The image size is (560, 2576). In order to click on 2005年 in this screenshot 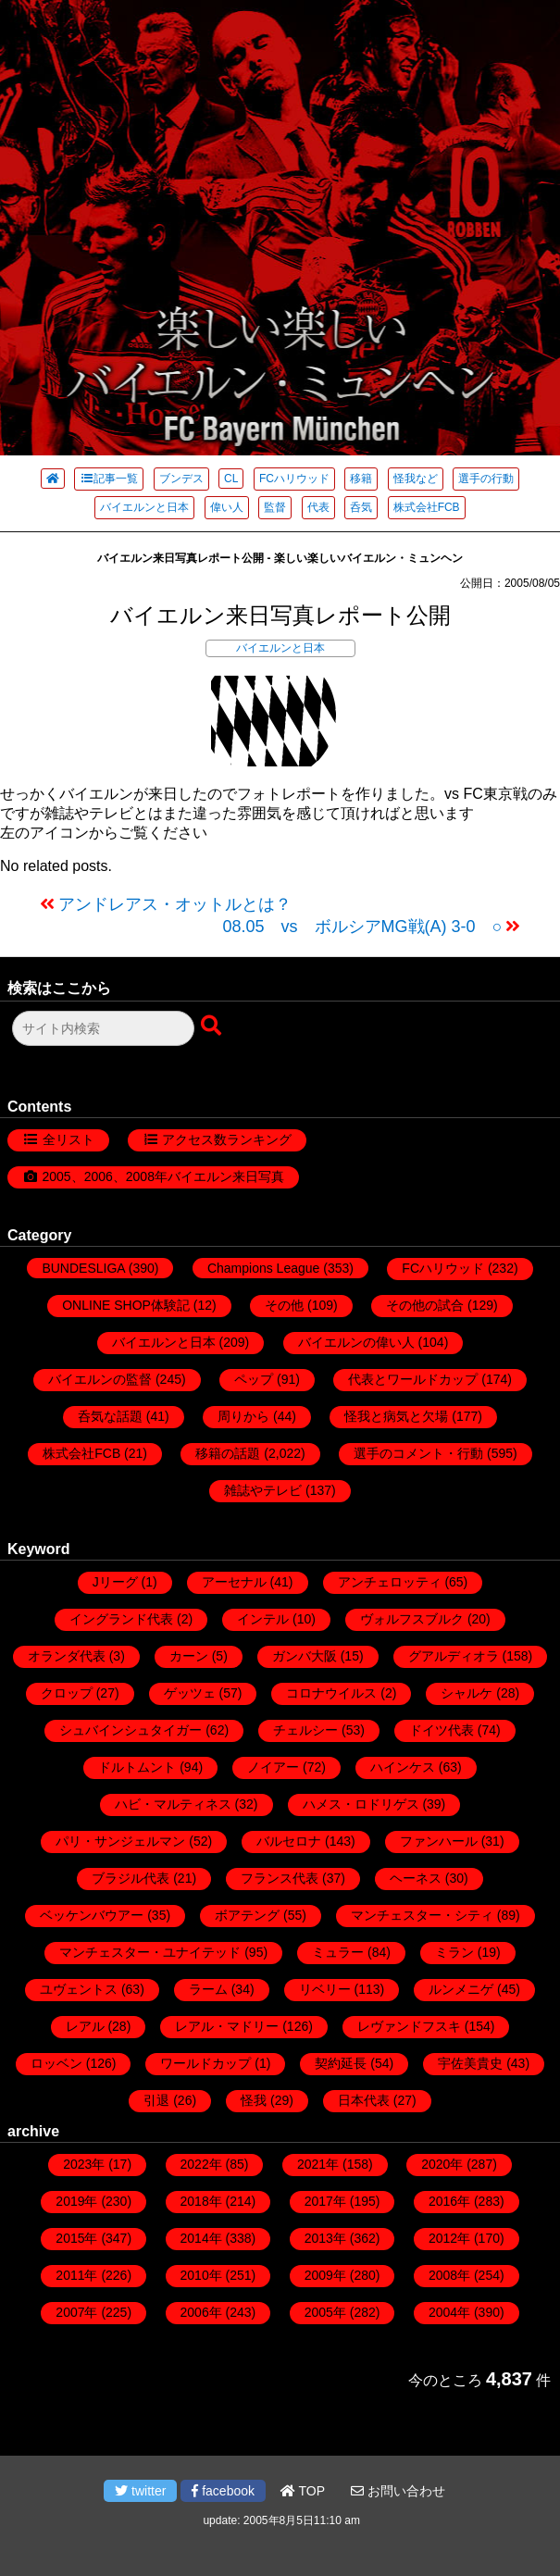, I will do `click(325, 2312)`.